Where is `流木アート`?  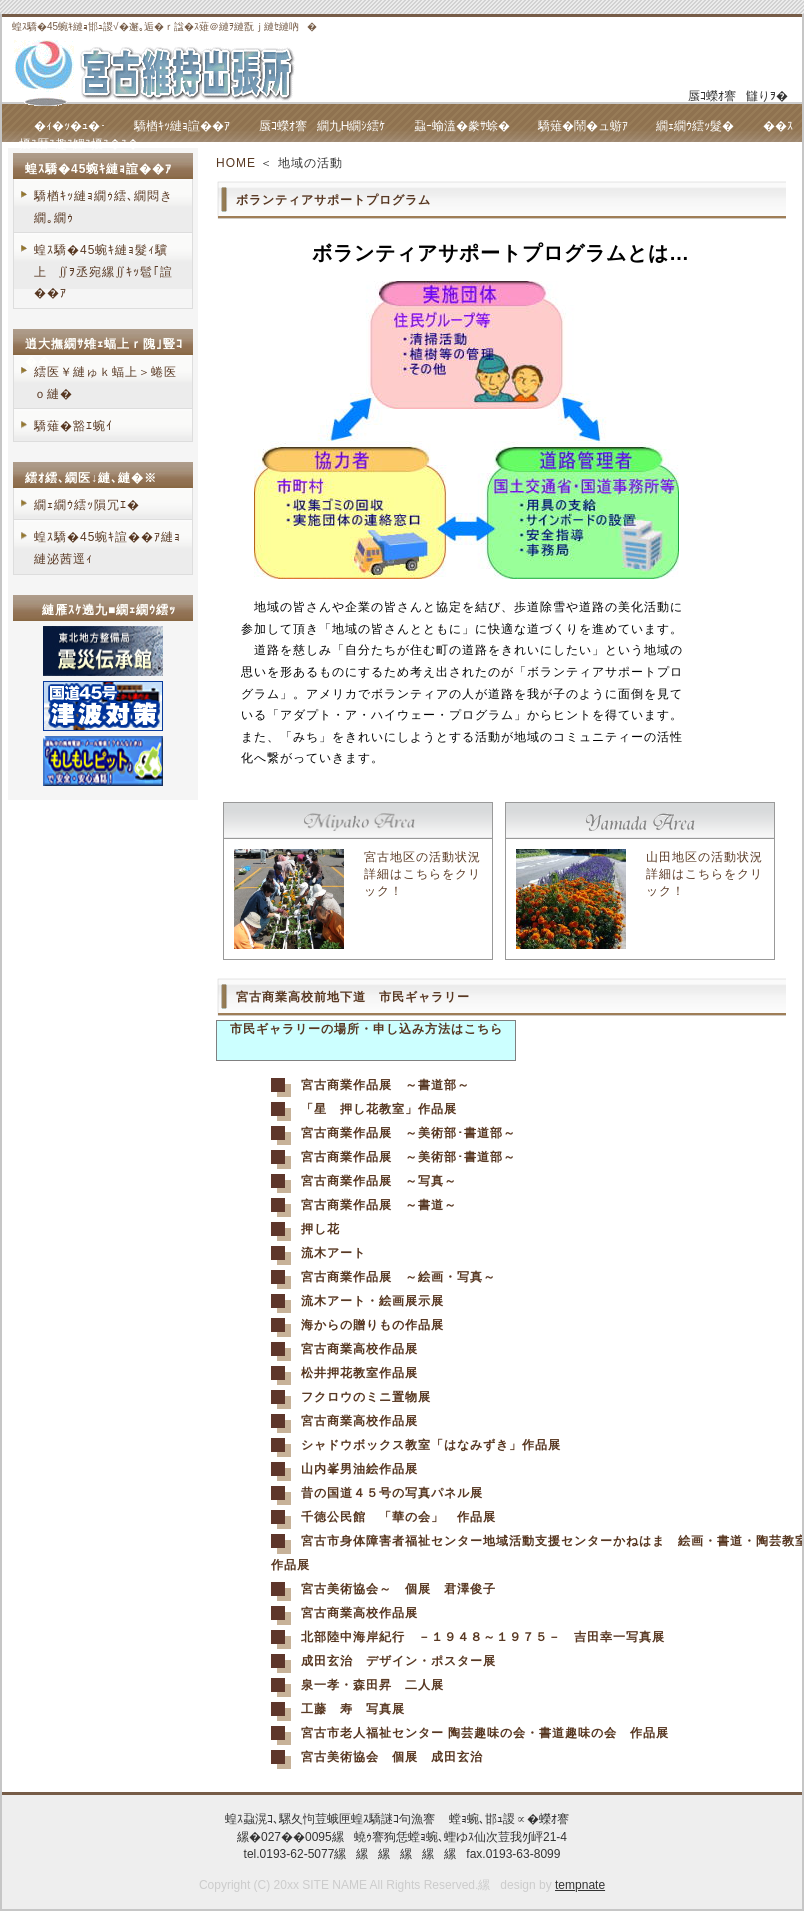
流木アート is located at coordinates (333, 1253).